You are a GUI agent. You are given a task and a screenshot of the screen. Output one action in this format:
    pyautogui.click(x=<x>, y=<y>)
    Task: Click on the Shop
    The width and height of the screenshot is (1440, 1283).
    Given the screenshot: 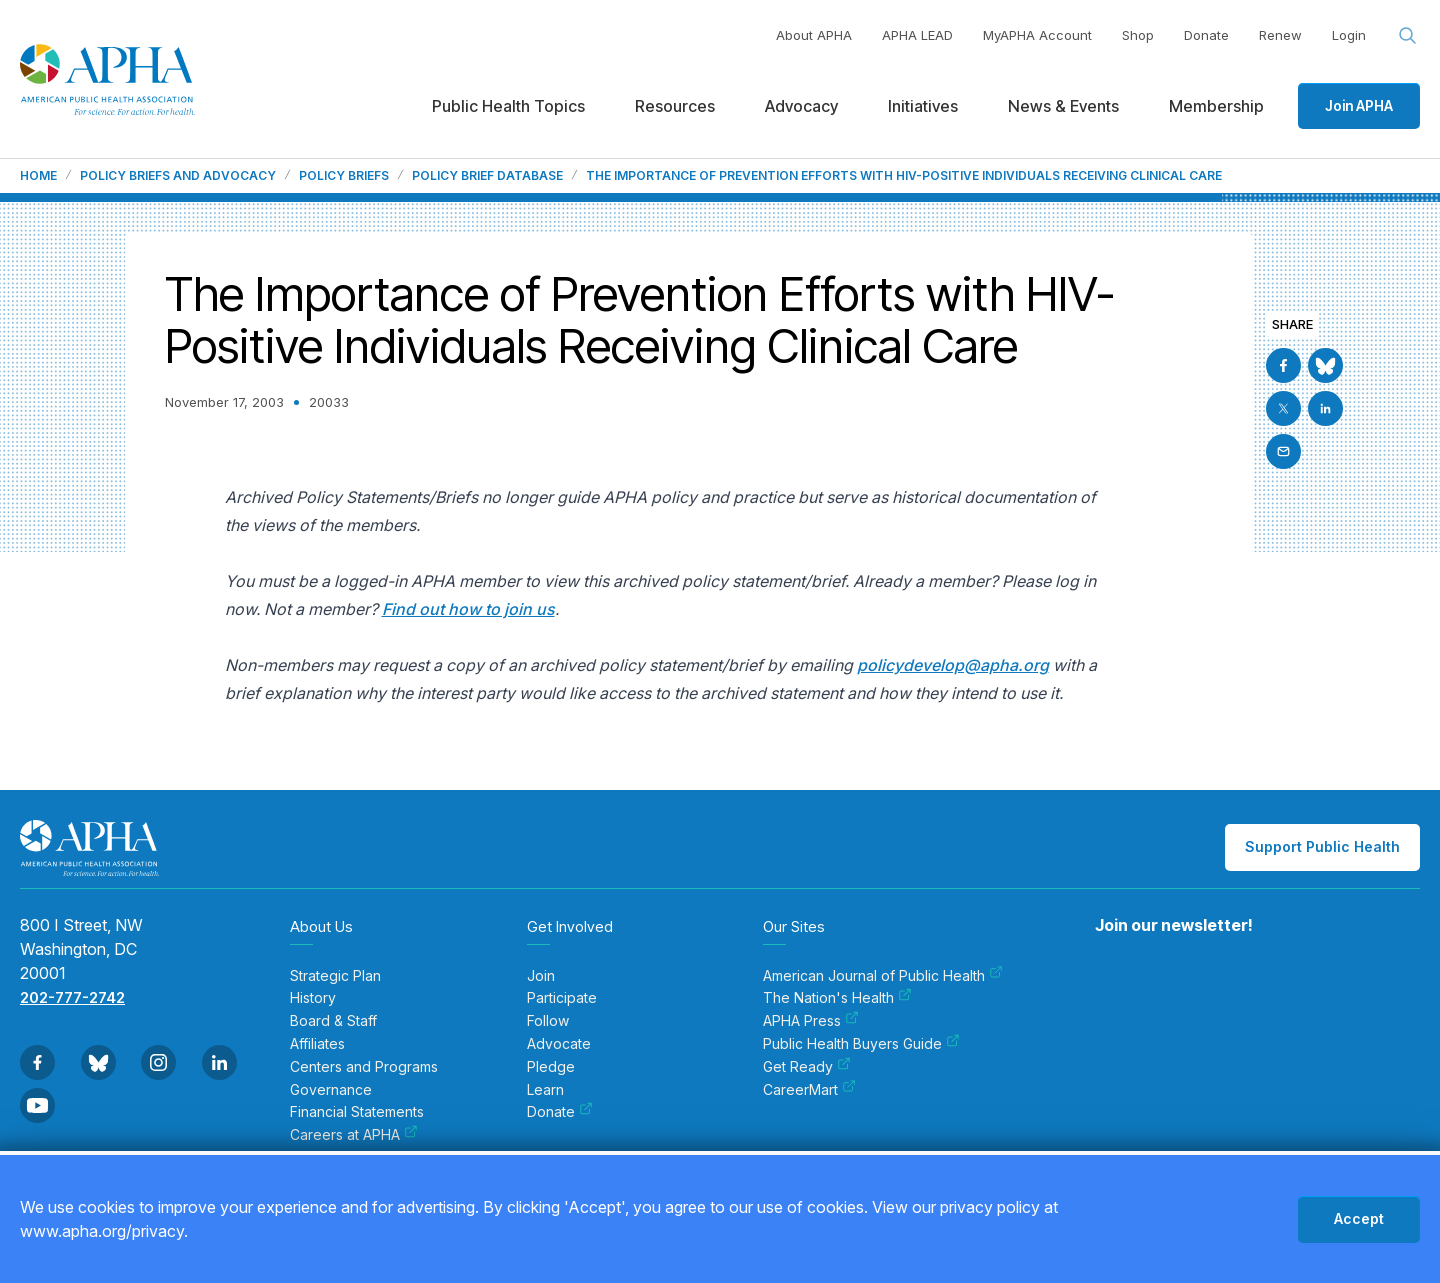 What is the action you would take?
    pyautogui.click(x=1138, y=35)
    